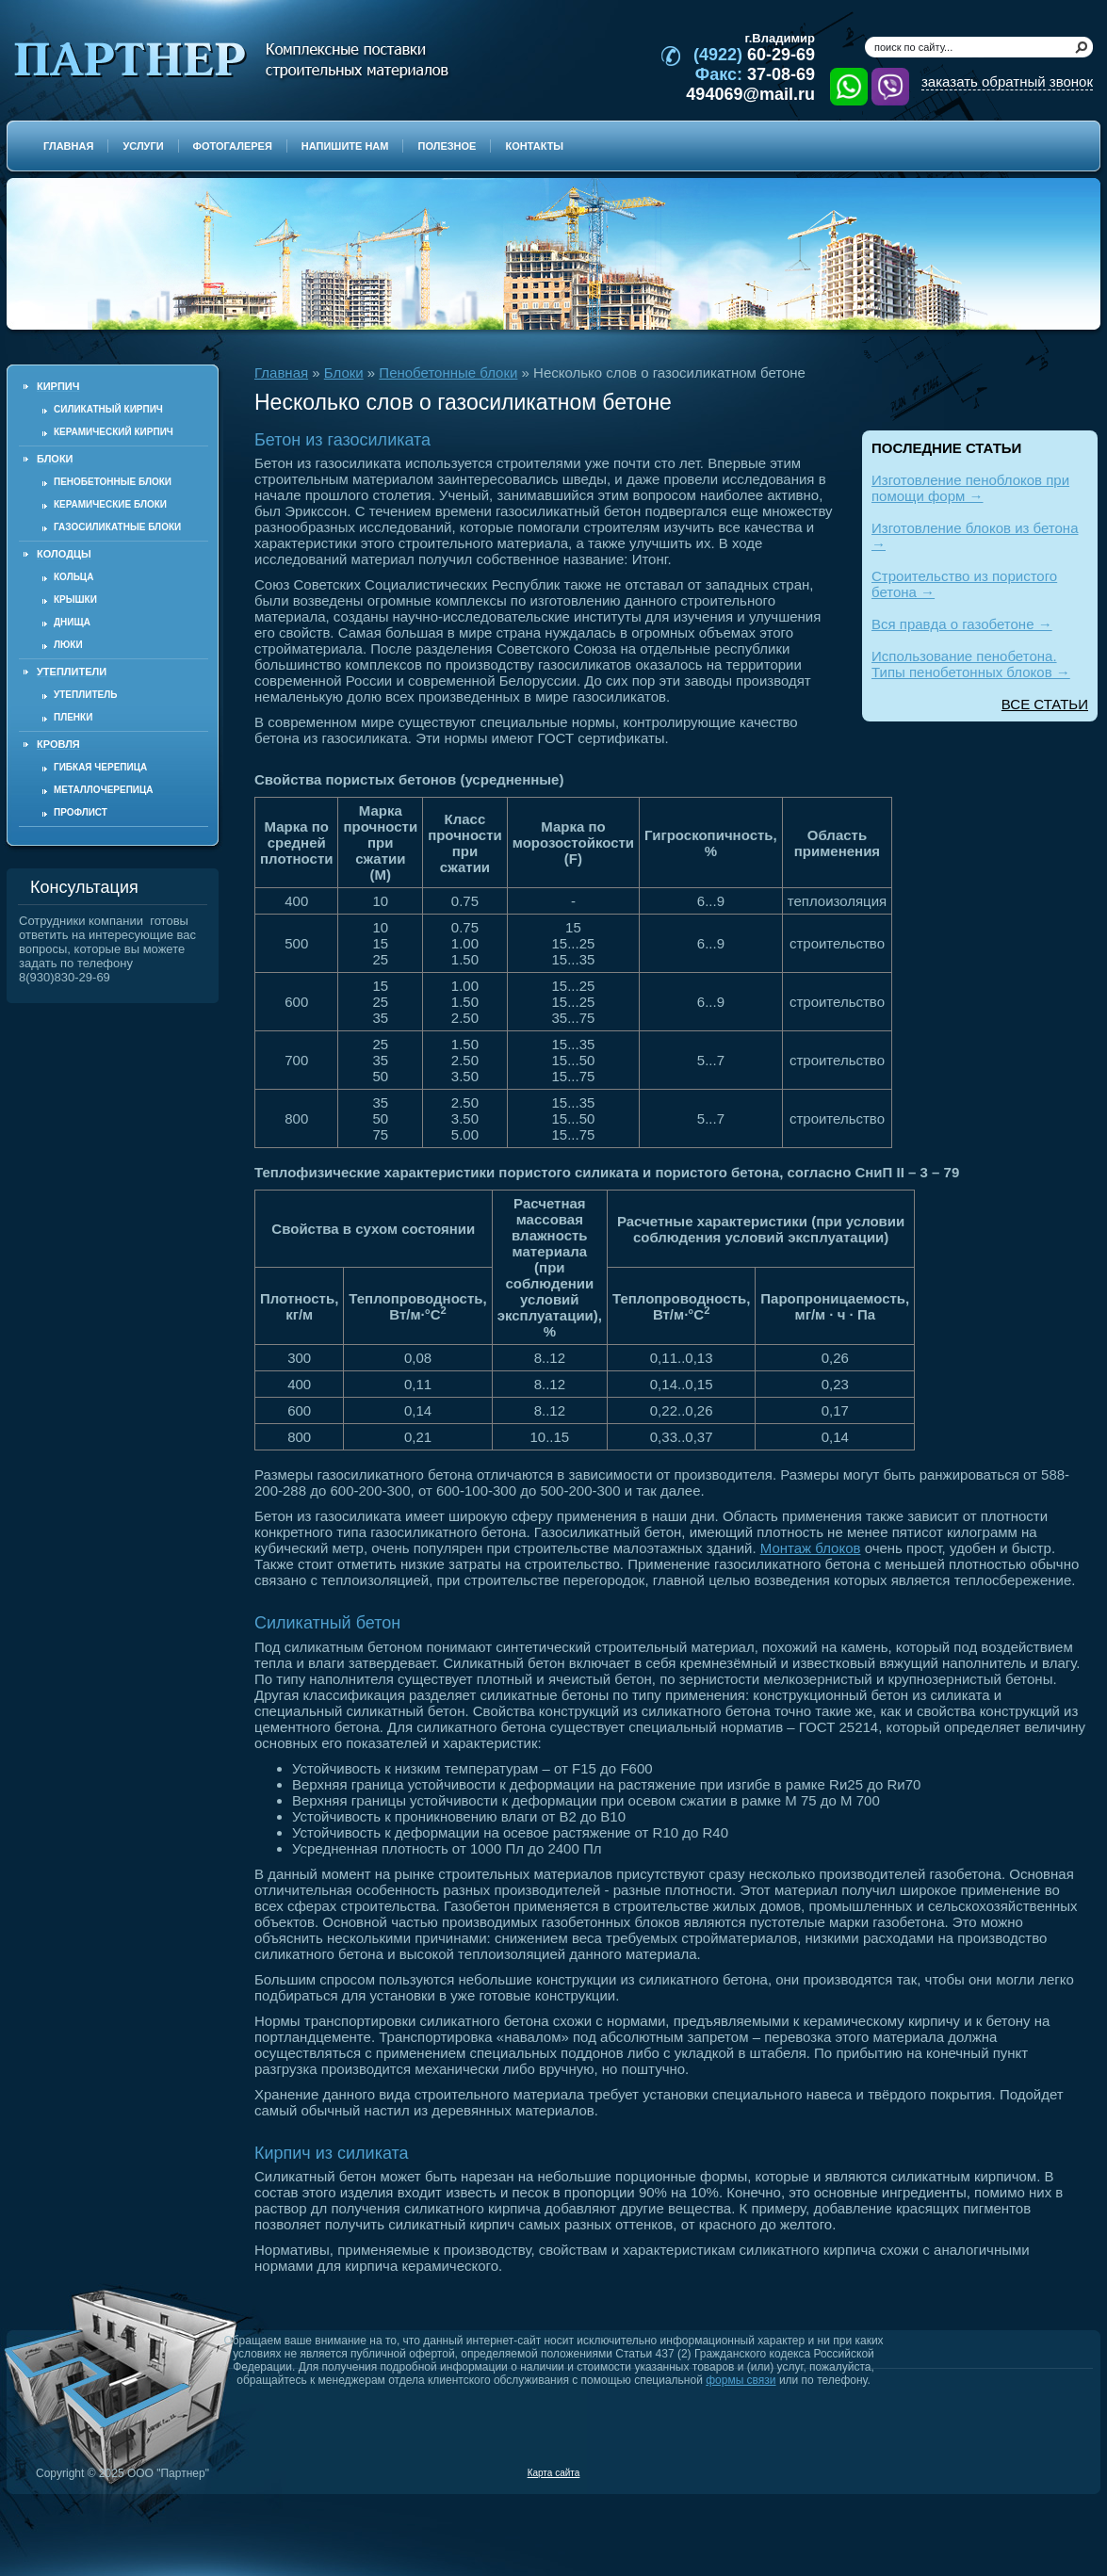 The width and height of the screenshot is (1107, 2576). Describe the element at coordinates (68, 645) in the screenshot. I see `Люки` at that location.